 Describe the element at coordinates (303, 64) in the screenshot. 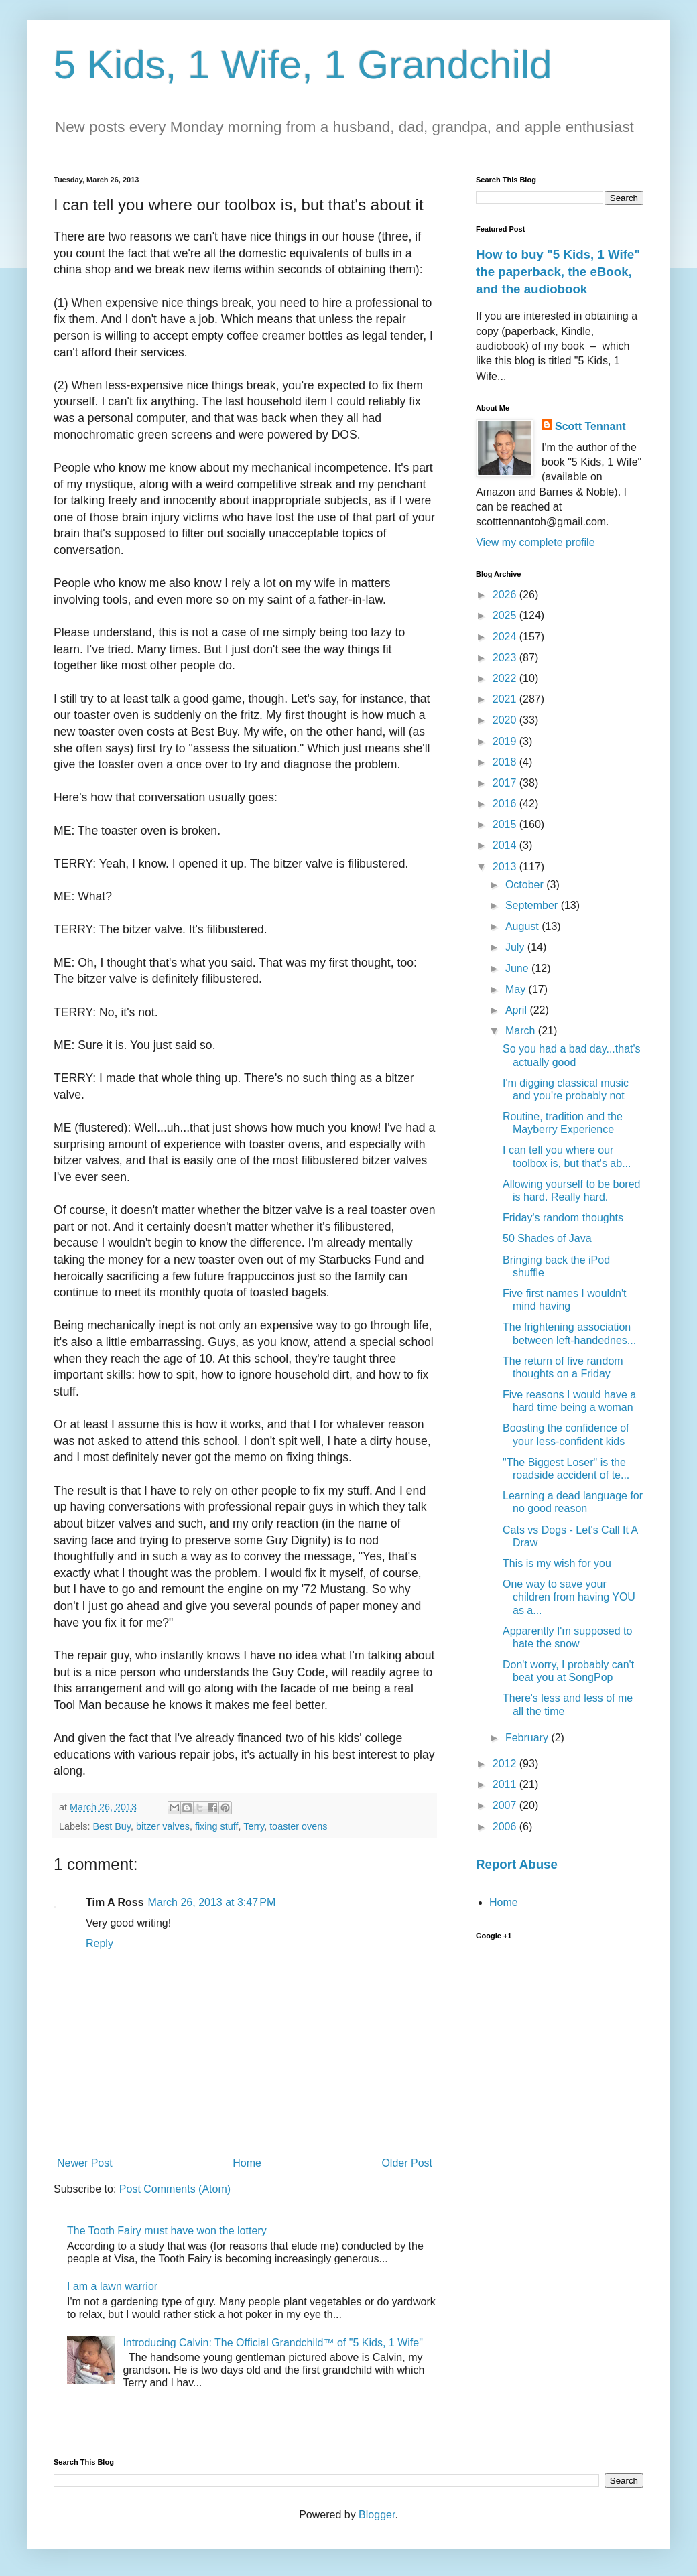

I see `5 Kids, 1 Wife, 1 Grandchild` at that location.